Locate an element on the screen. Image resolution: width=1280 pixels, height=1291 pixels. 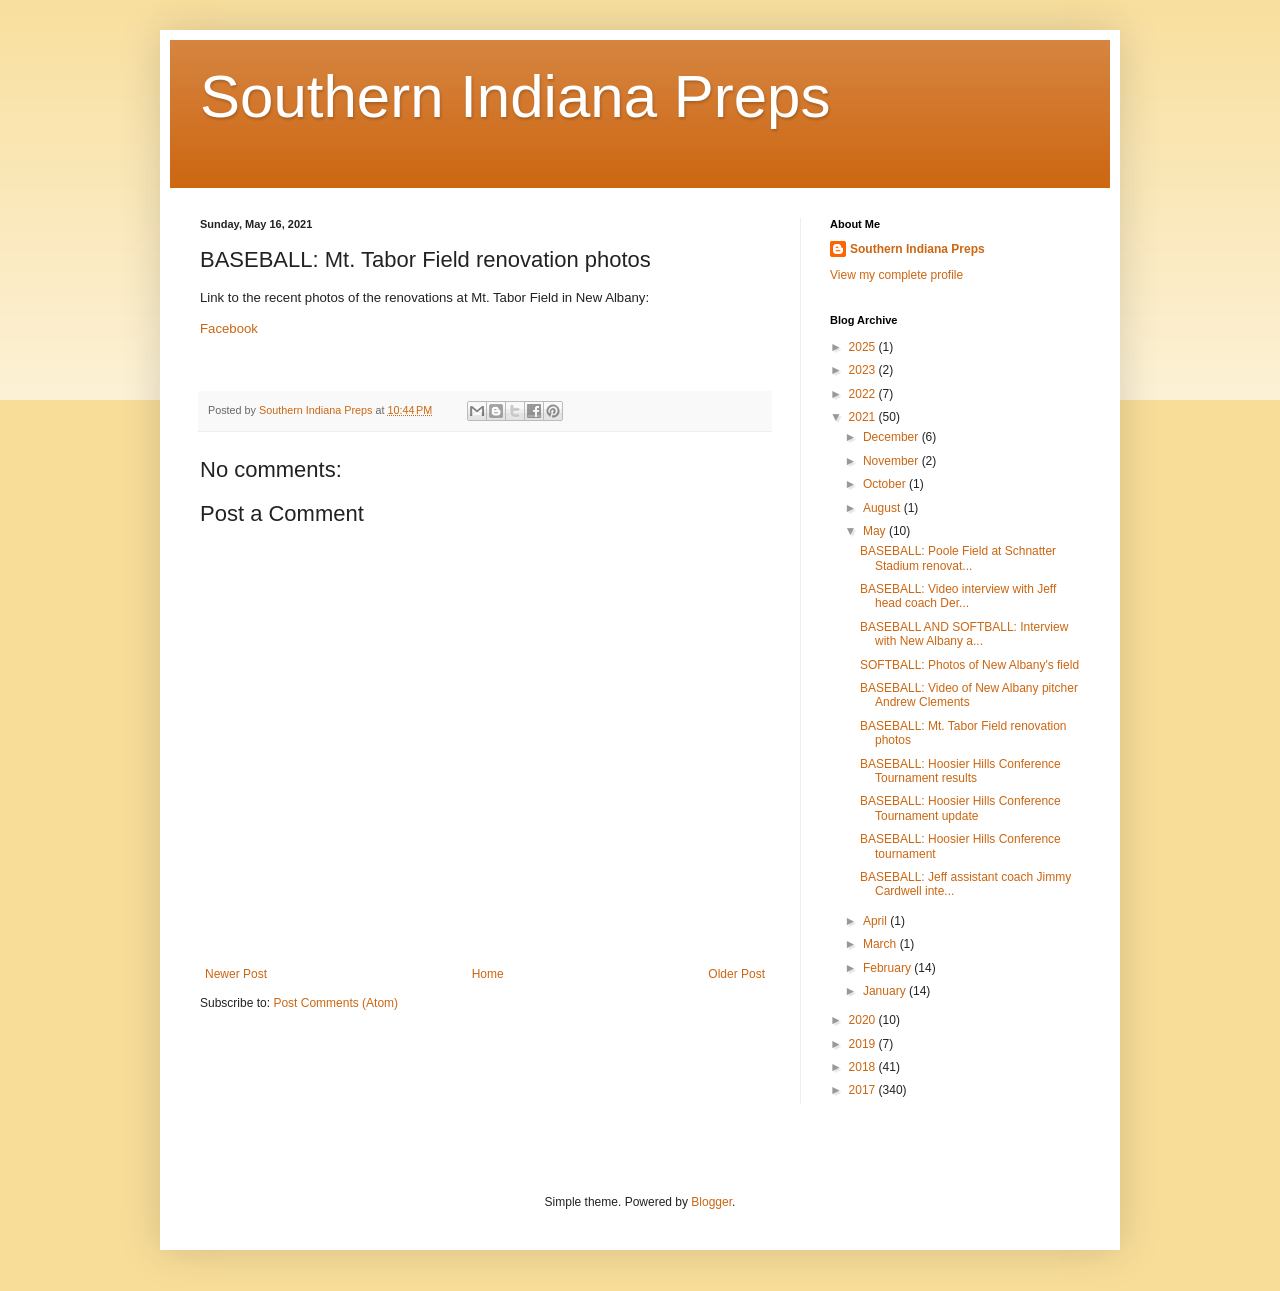
Older Post is located at coordinates (736, 974).